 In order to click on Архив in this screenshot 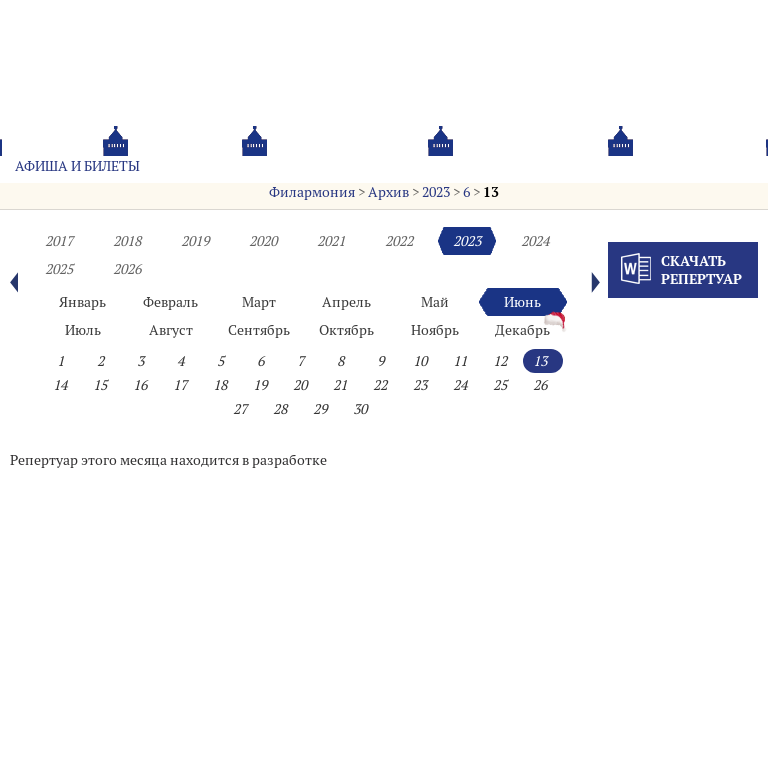, I will do `click(388, 192)`.